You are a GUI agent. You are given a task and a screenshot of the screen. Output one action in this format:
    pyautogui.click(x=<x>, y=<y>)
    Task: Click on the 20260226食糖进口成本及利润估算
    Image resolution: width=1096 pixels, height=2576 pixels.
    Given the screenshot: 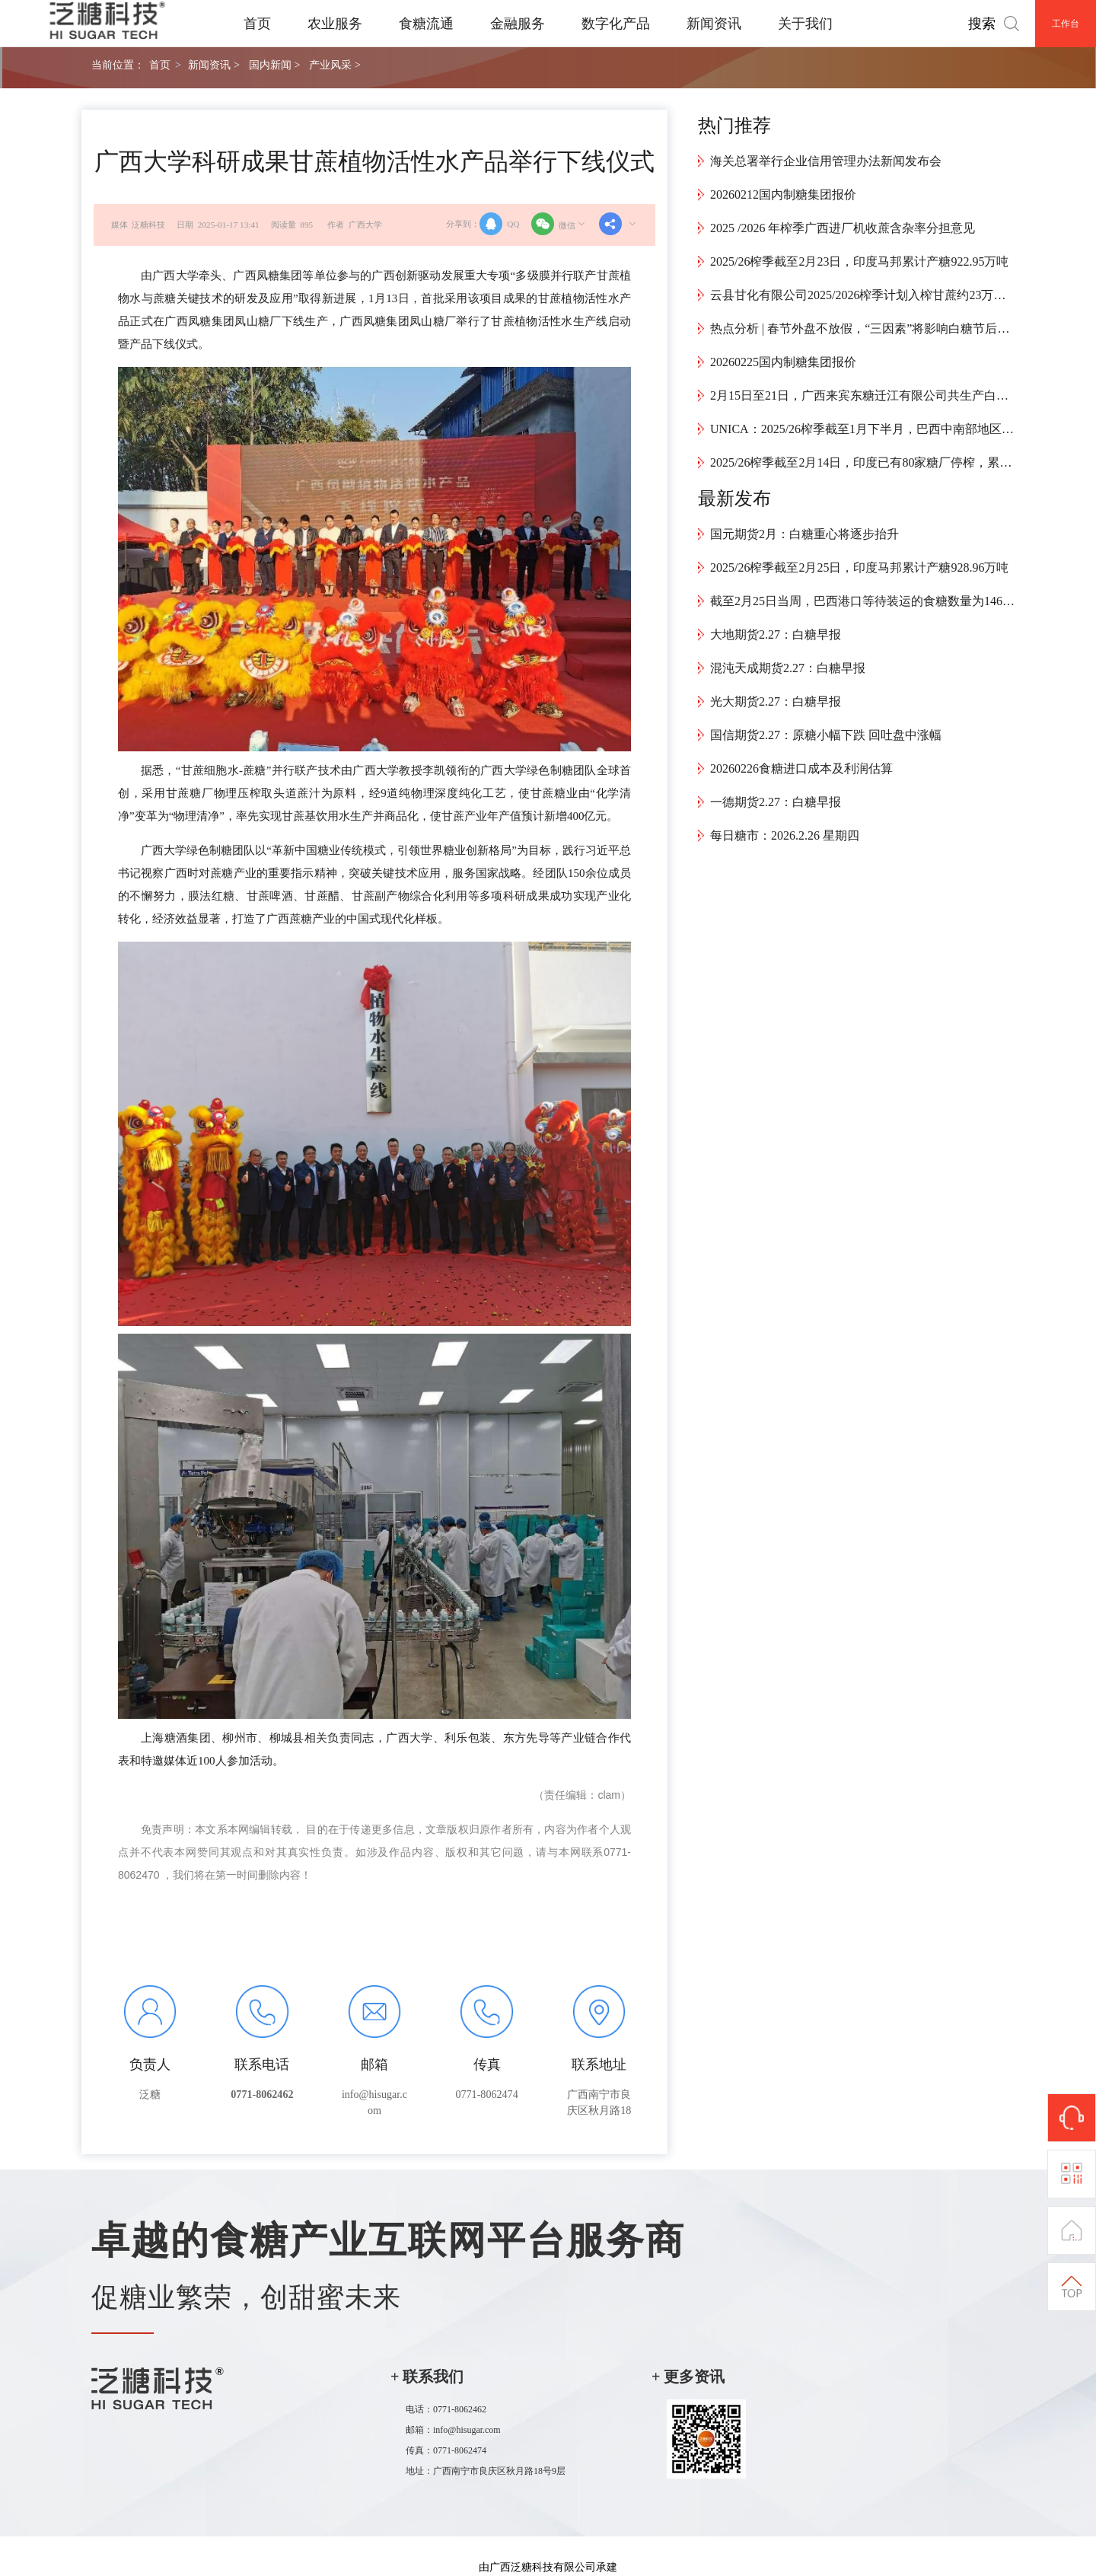 What is the action you would take?
    pyautogui.click(x=801, y=768)
    